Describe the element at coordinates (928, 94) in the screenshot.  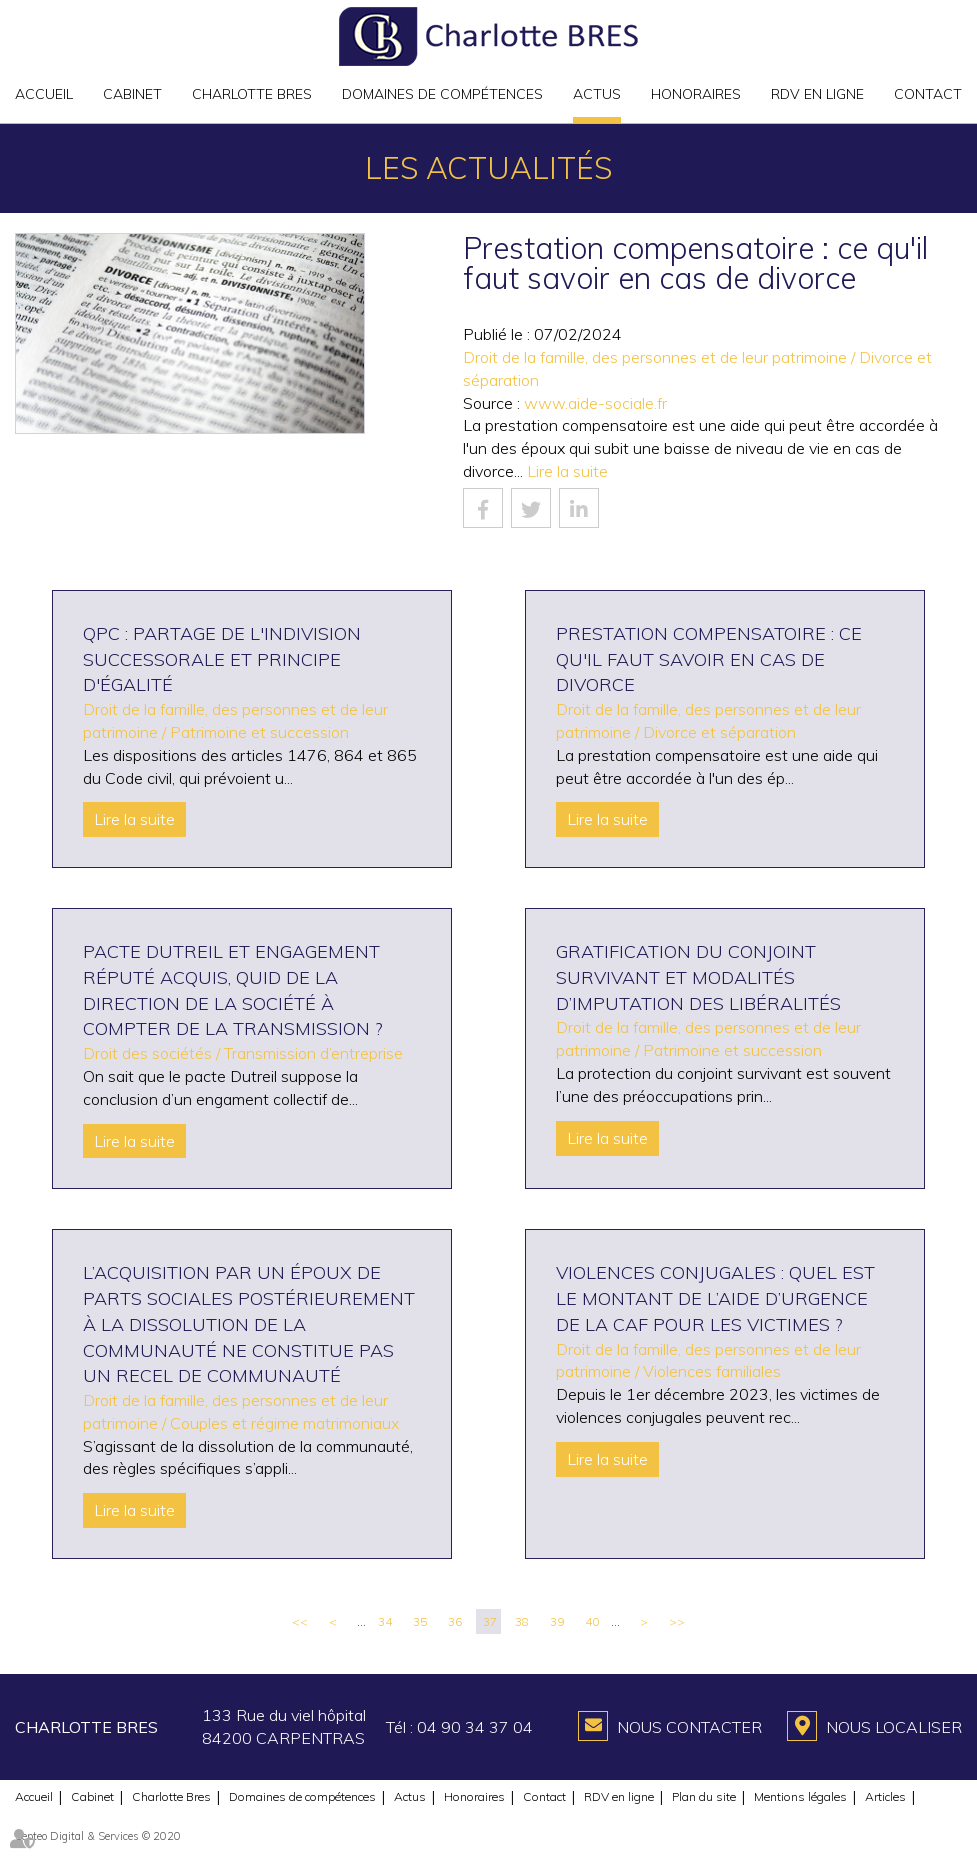
I see `Contact` at that location.